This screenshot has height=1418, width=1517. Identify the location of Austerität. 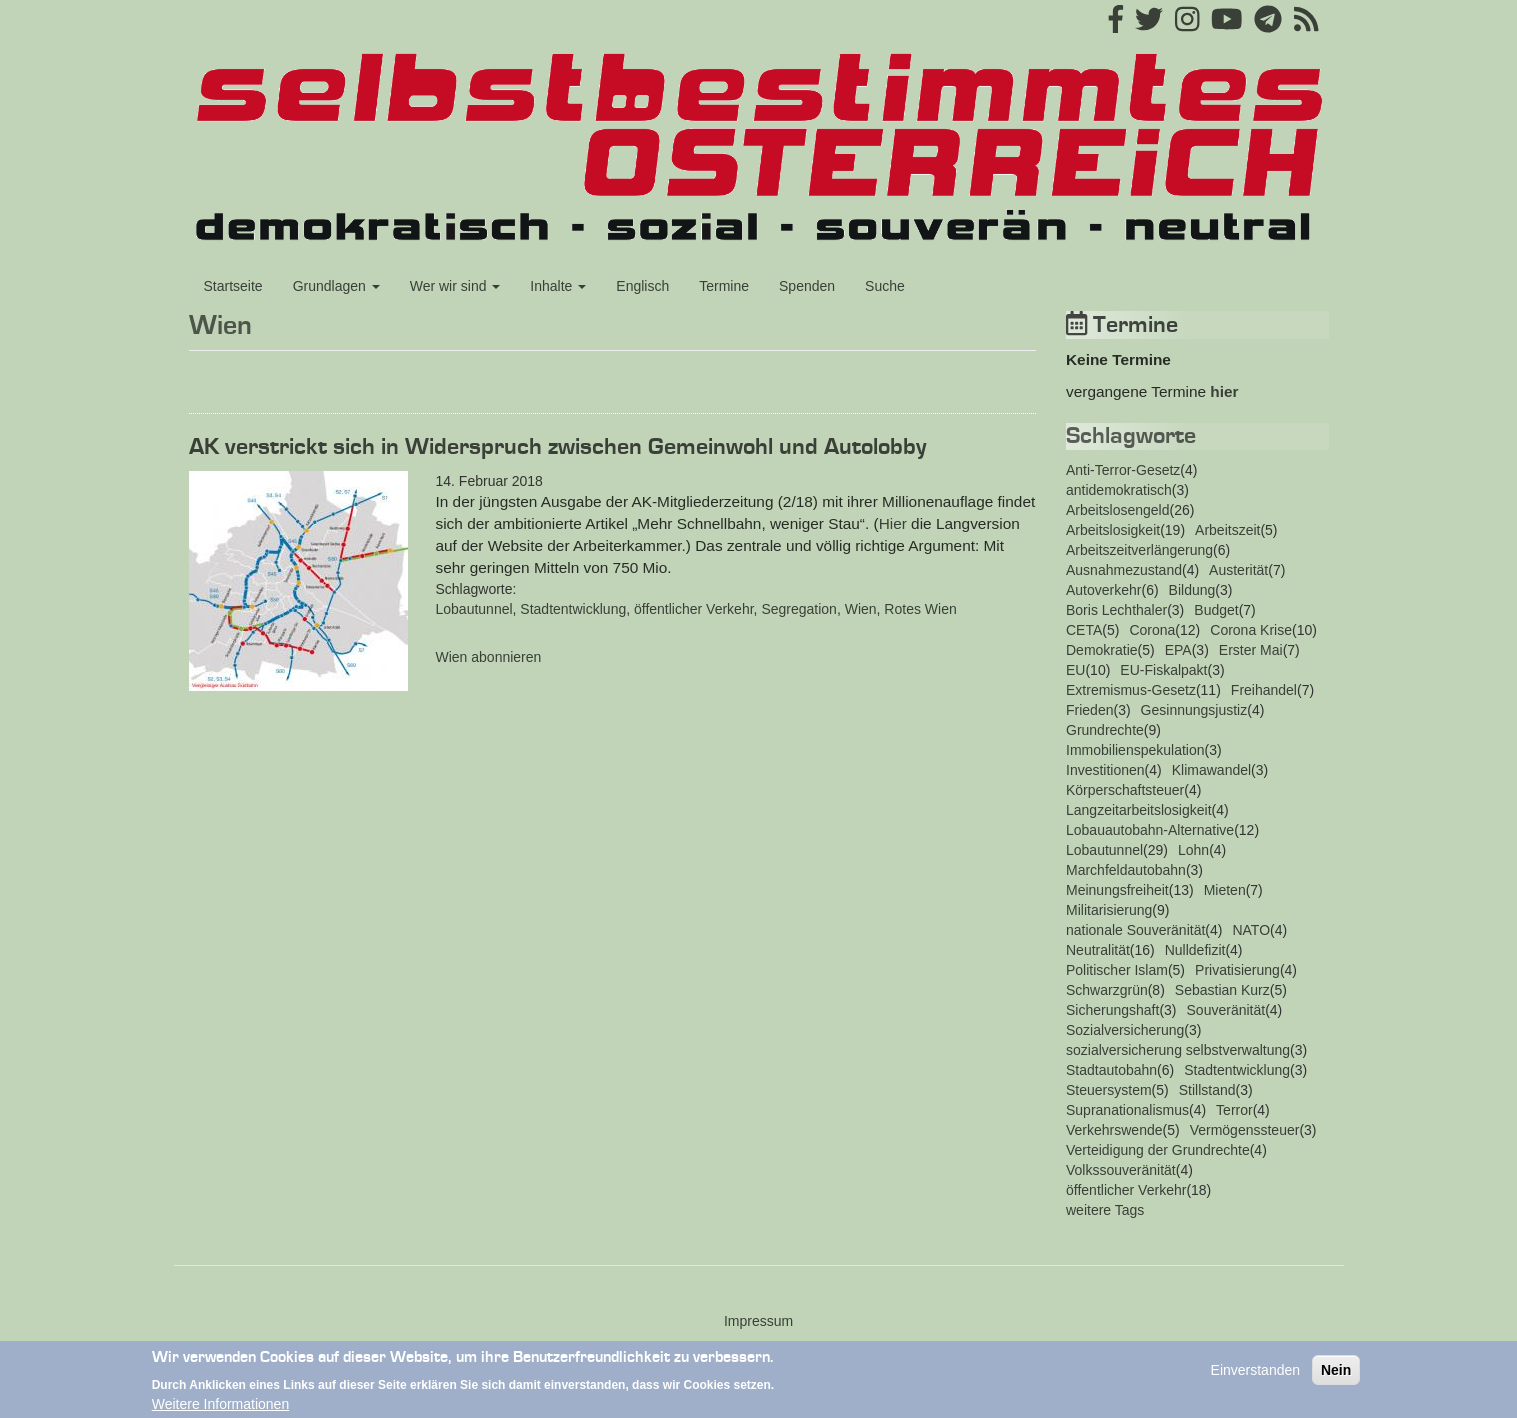
(1238, 570).